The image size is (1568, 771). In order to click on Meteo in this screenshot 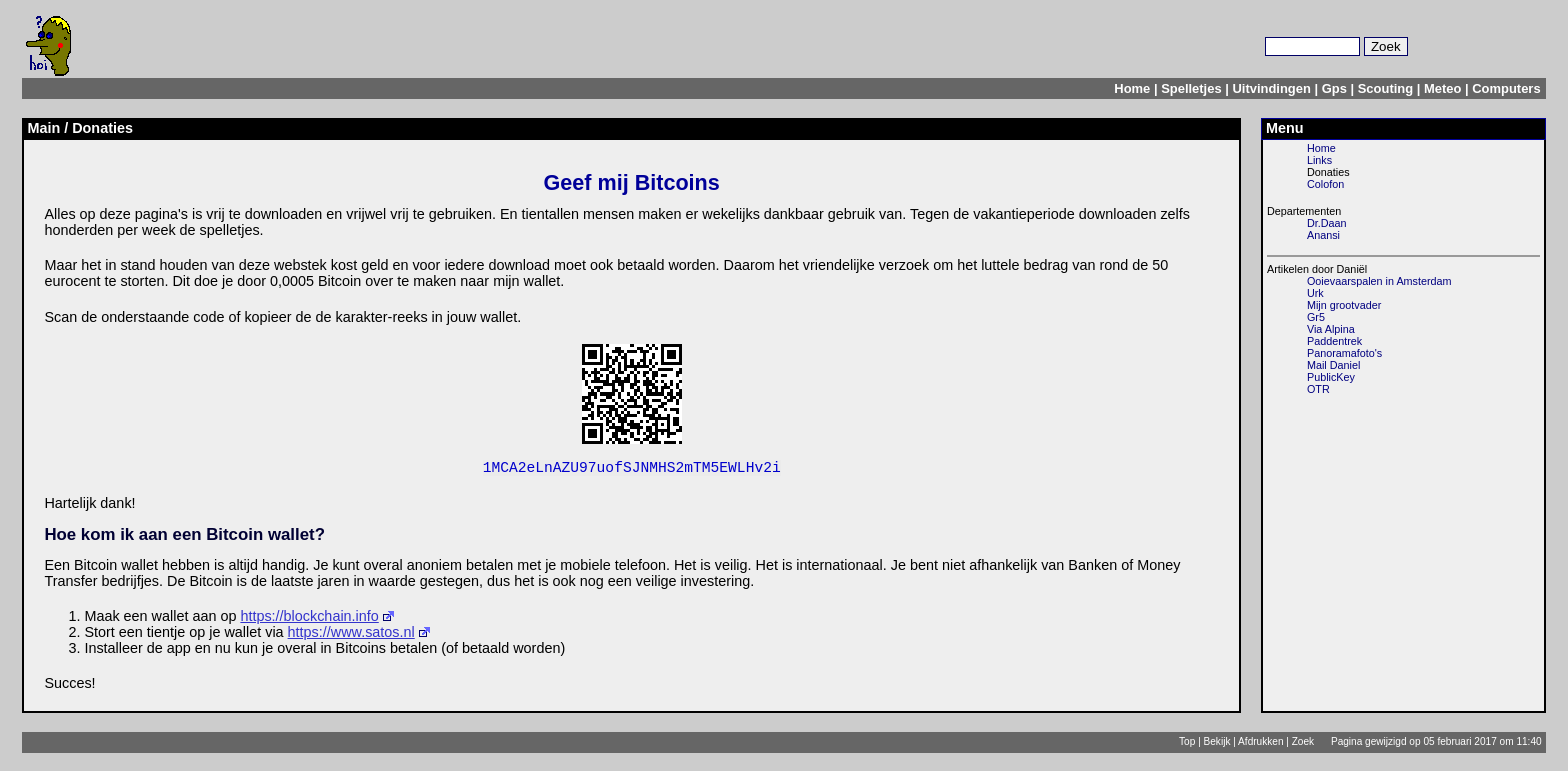, I will do `click(1442, 88)`.